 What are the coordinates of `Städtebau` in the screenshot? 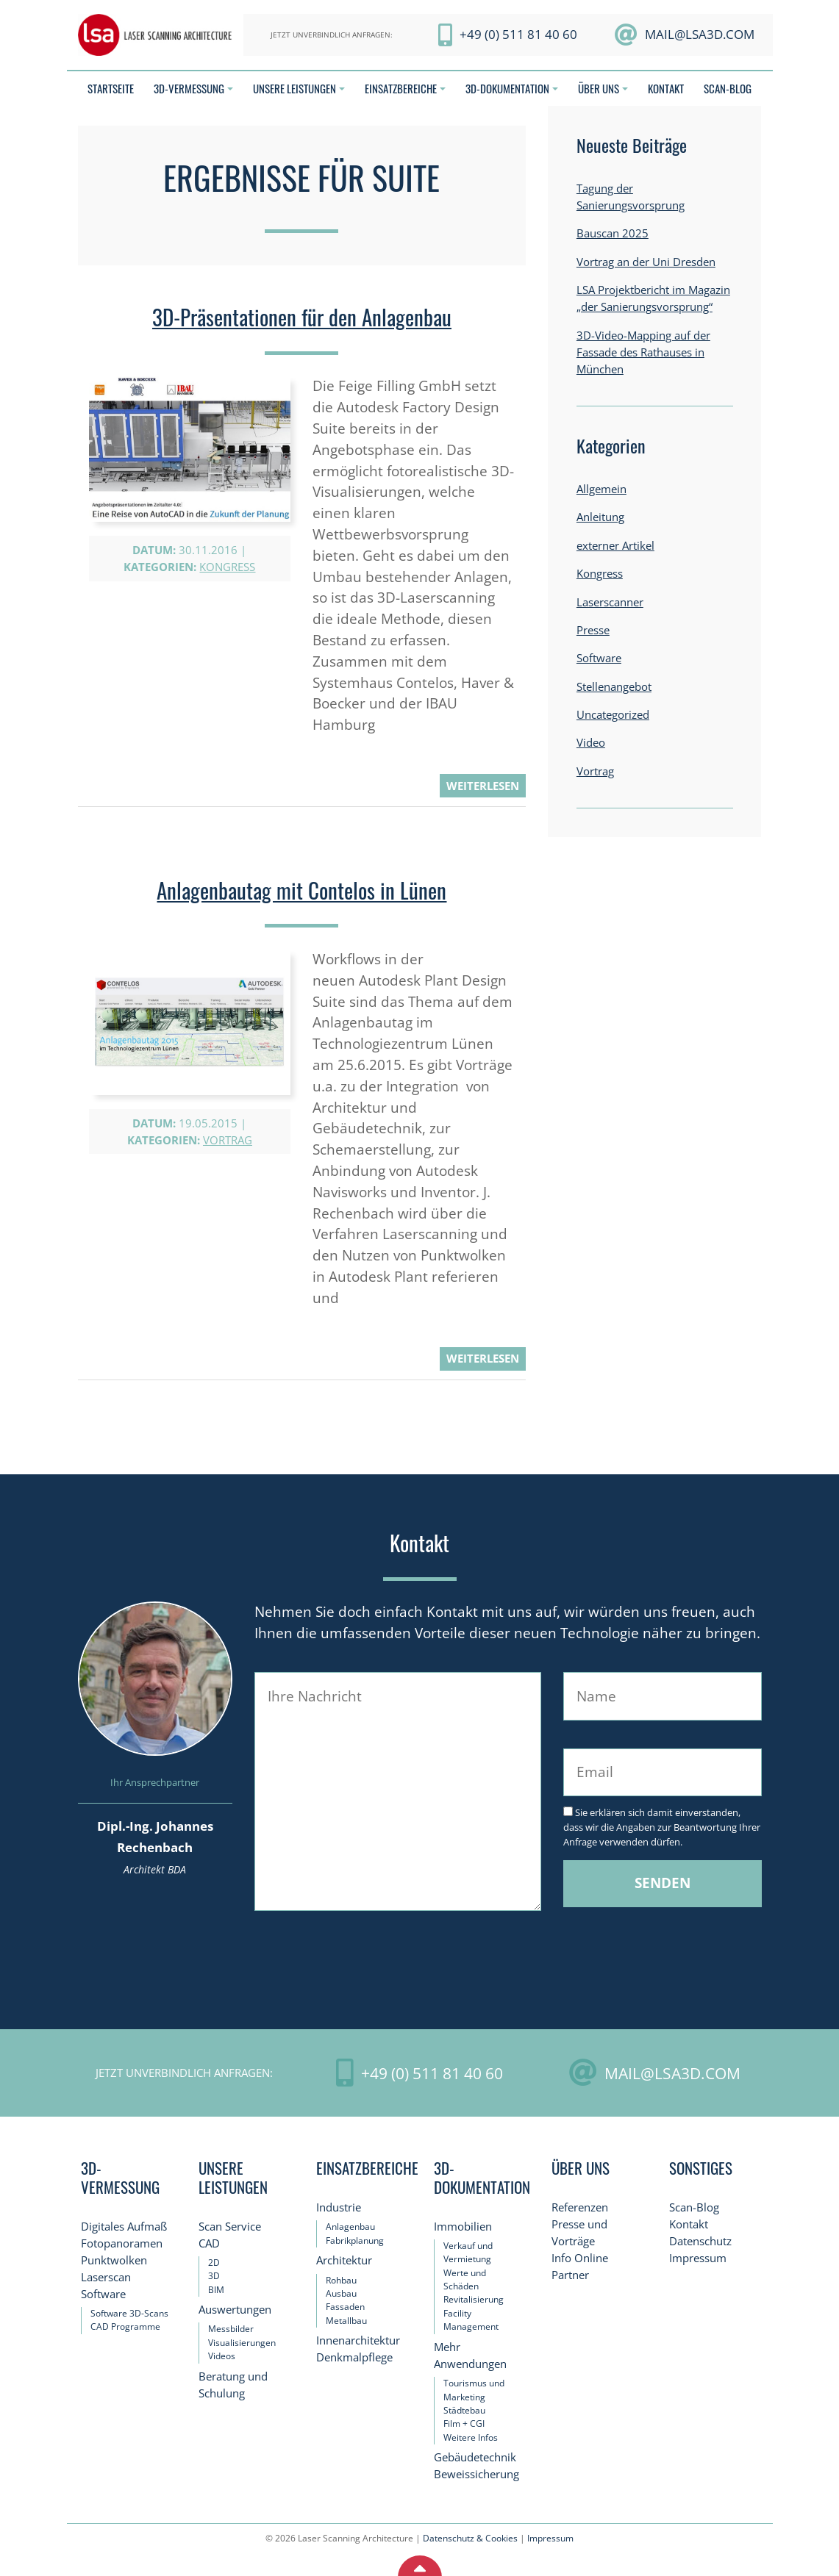 It's located at (464, 2410).